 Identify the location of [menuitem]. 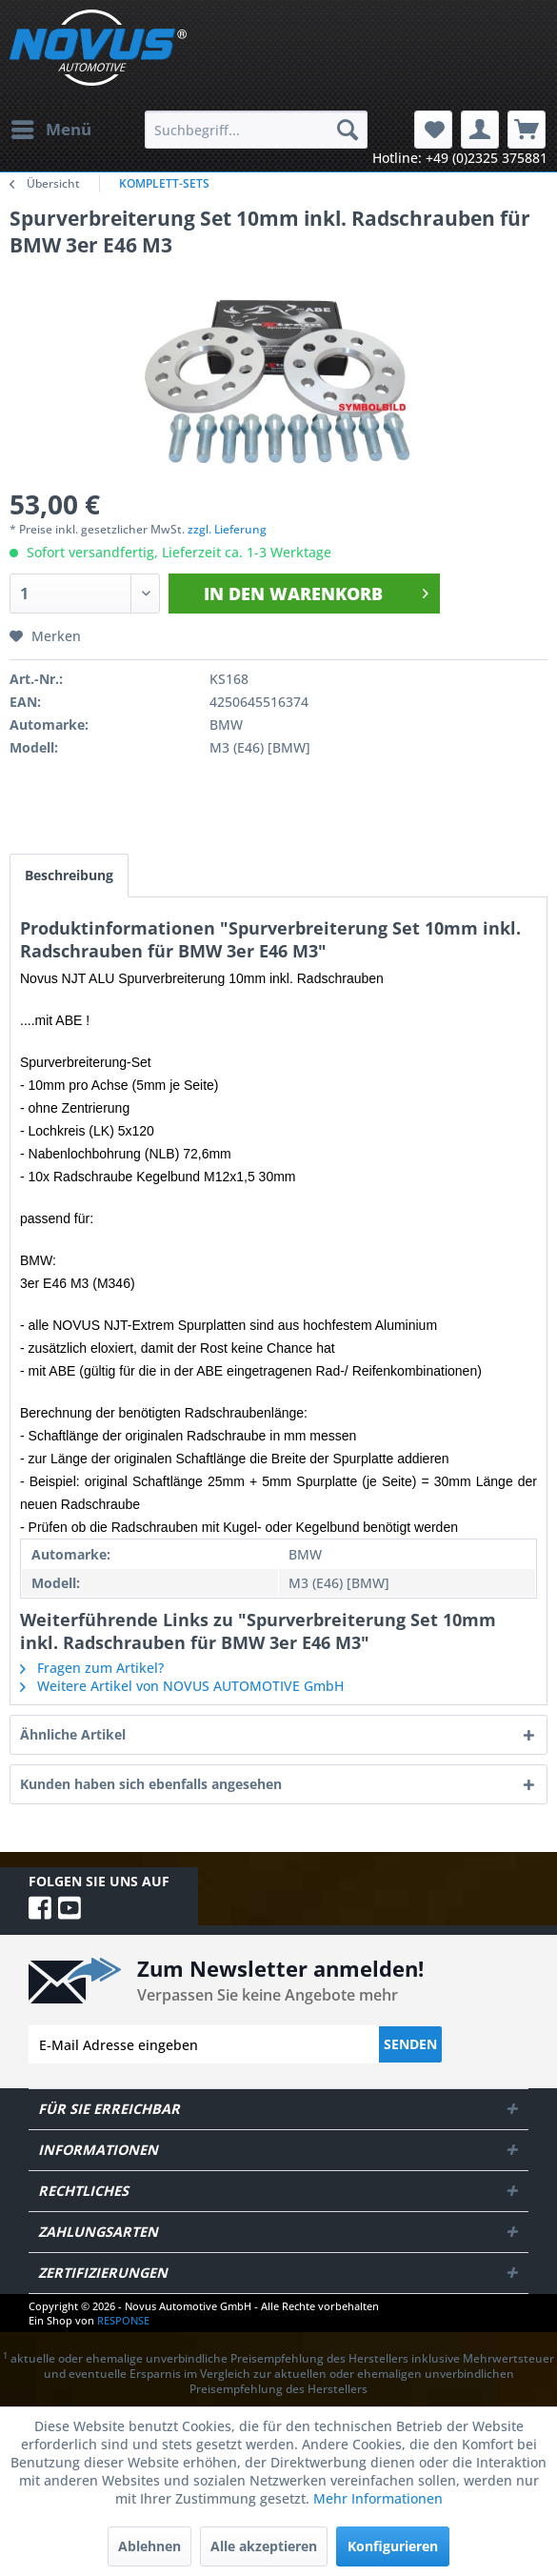
(50, 130).